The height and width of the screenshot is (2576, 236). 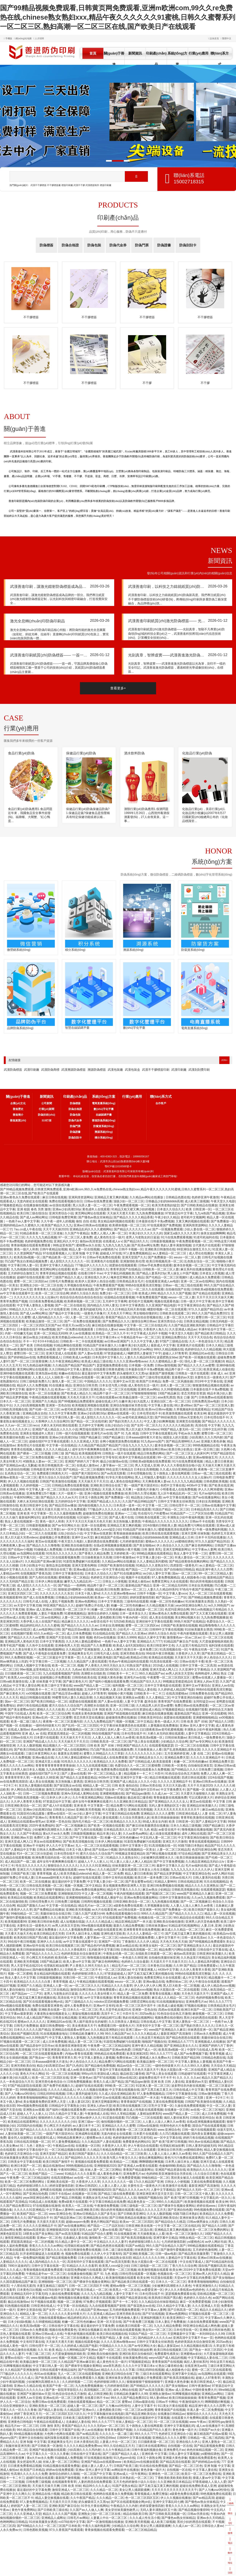 What do you see at coordinates (199, 1205) in the screenshot?
I see `国产日韩欧美精品在线播放` at bounding box center [199, 1205].